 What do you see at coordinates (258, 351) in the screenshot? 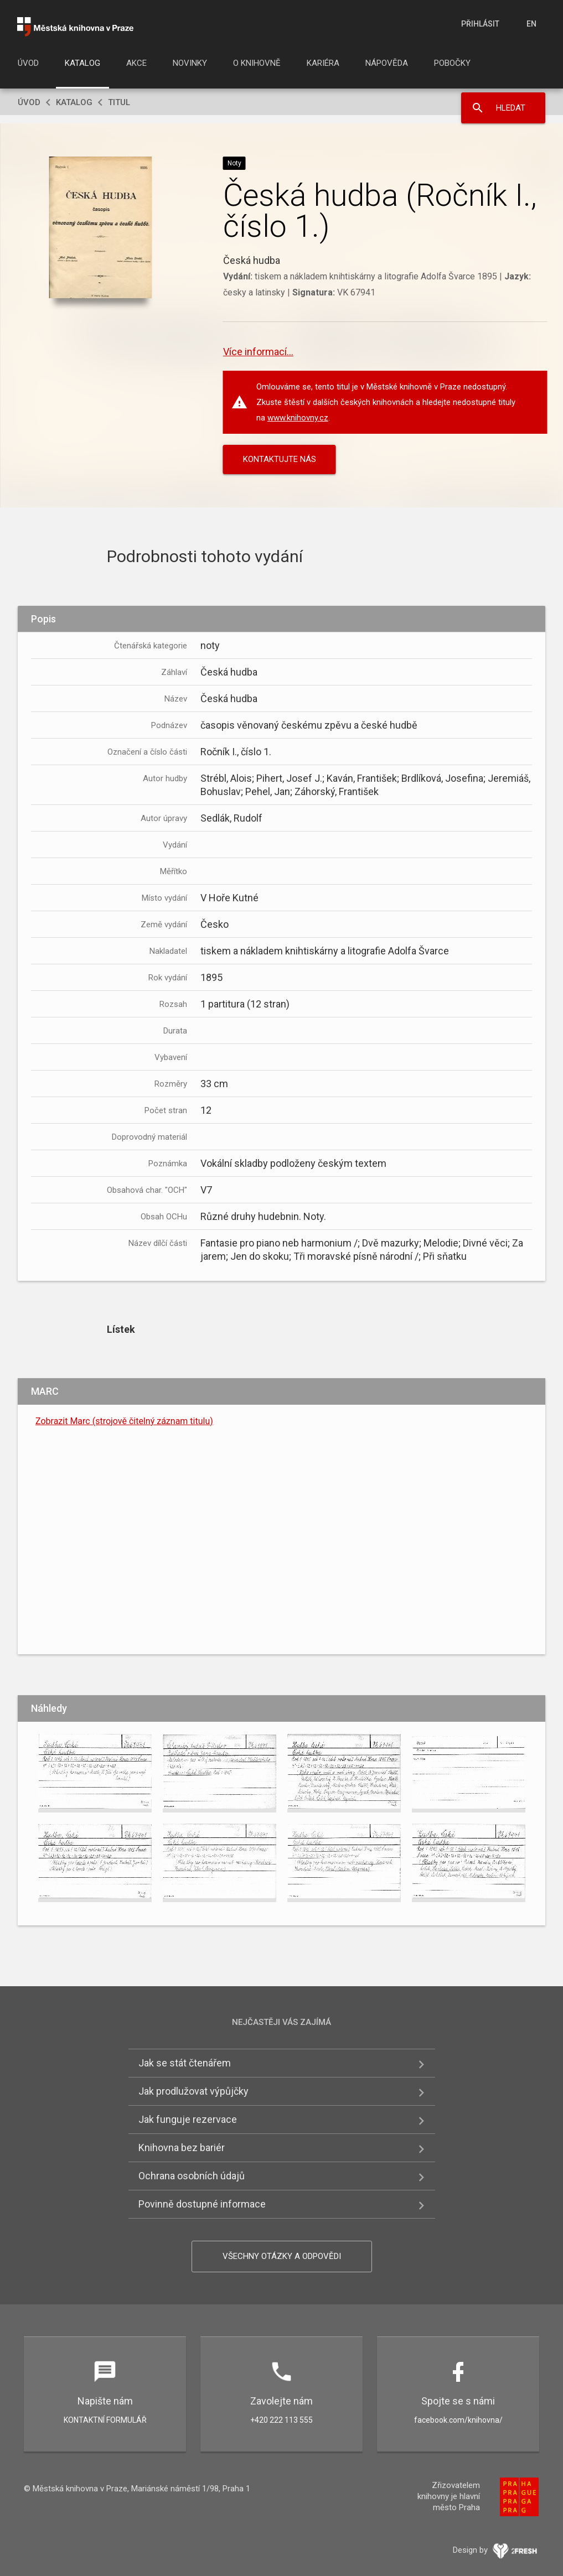
I see `Více informací...` at bounding box center [258, 351].